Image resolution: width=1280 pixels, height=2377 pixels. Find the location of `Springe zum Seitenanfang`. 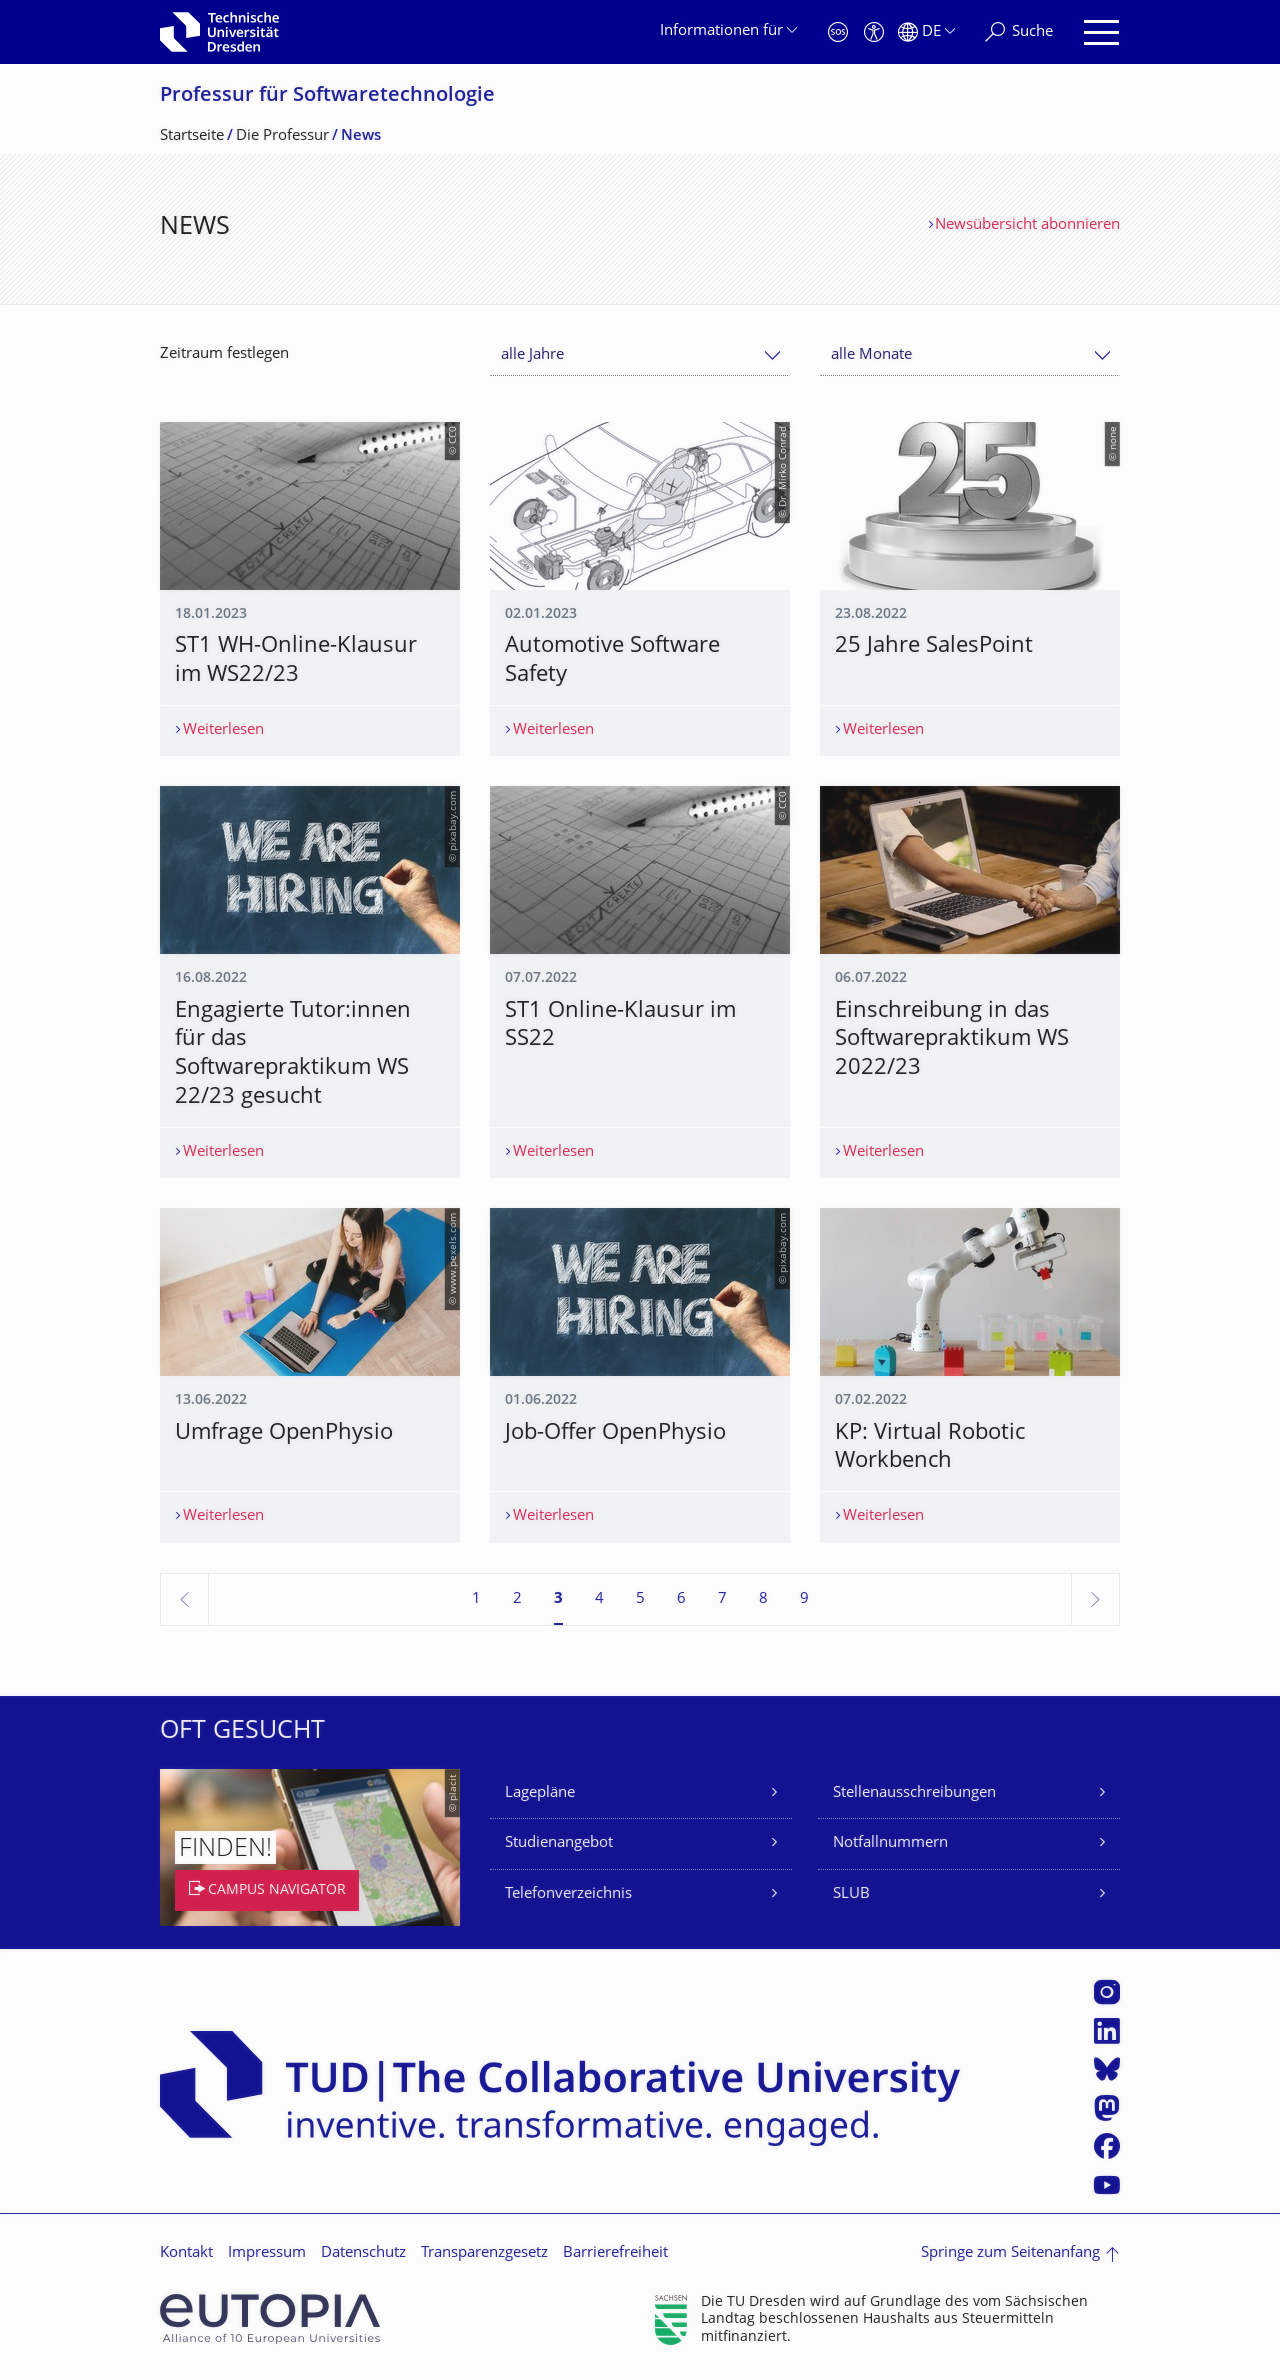

Springe zum Seitenanfang is located at coordinates (1010, 2253).